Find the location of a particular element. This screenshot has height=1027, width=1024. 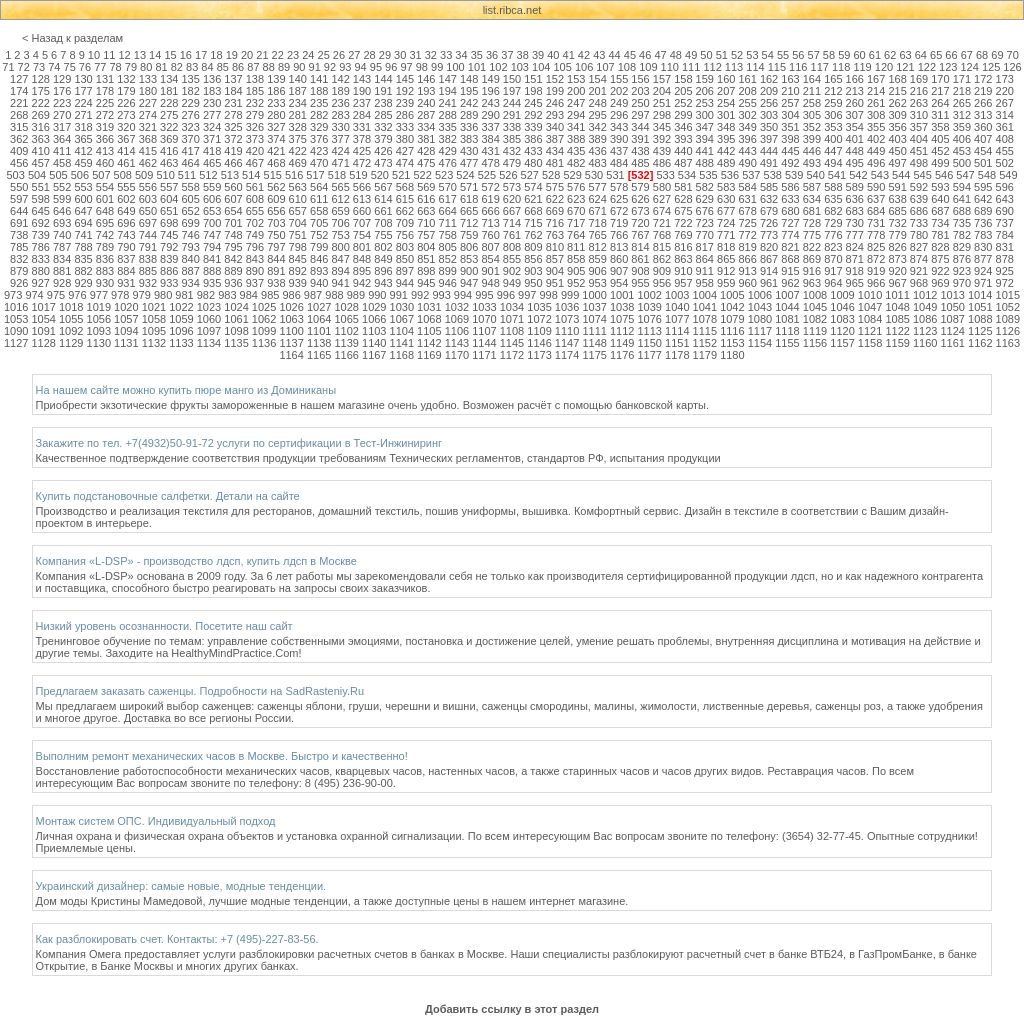

807 is located at coordinates (490, 247).